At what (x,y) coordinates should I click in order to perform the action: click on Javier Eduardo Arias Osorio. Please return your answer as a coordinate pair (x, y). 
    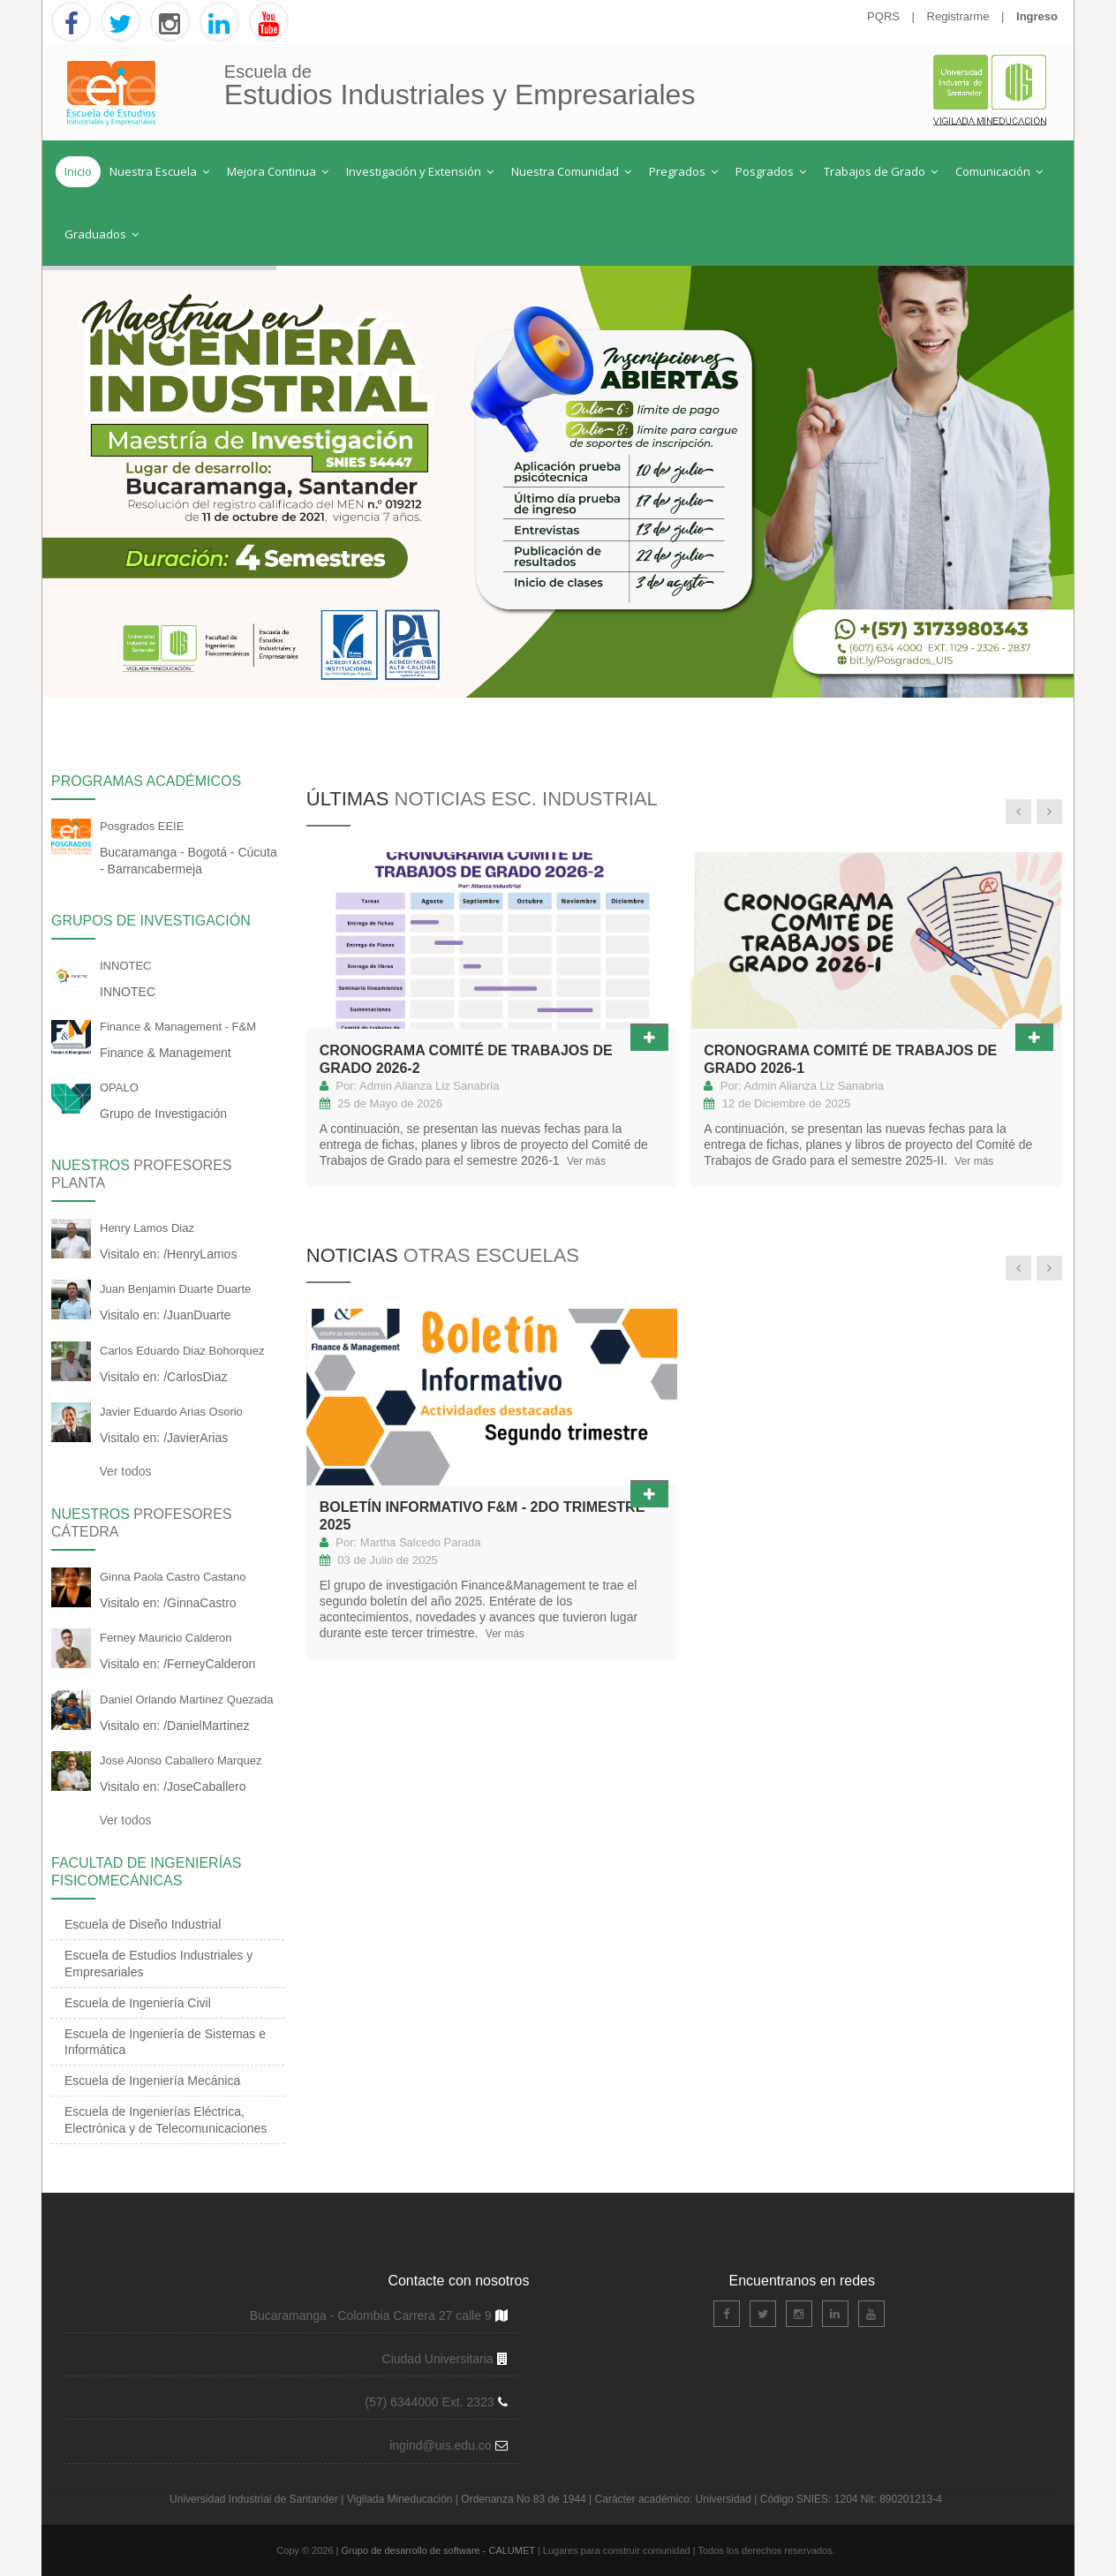
    Looking at the image, I should click on (171, 1411).